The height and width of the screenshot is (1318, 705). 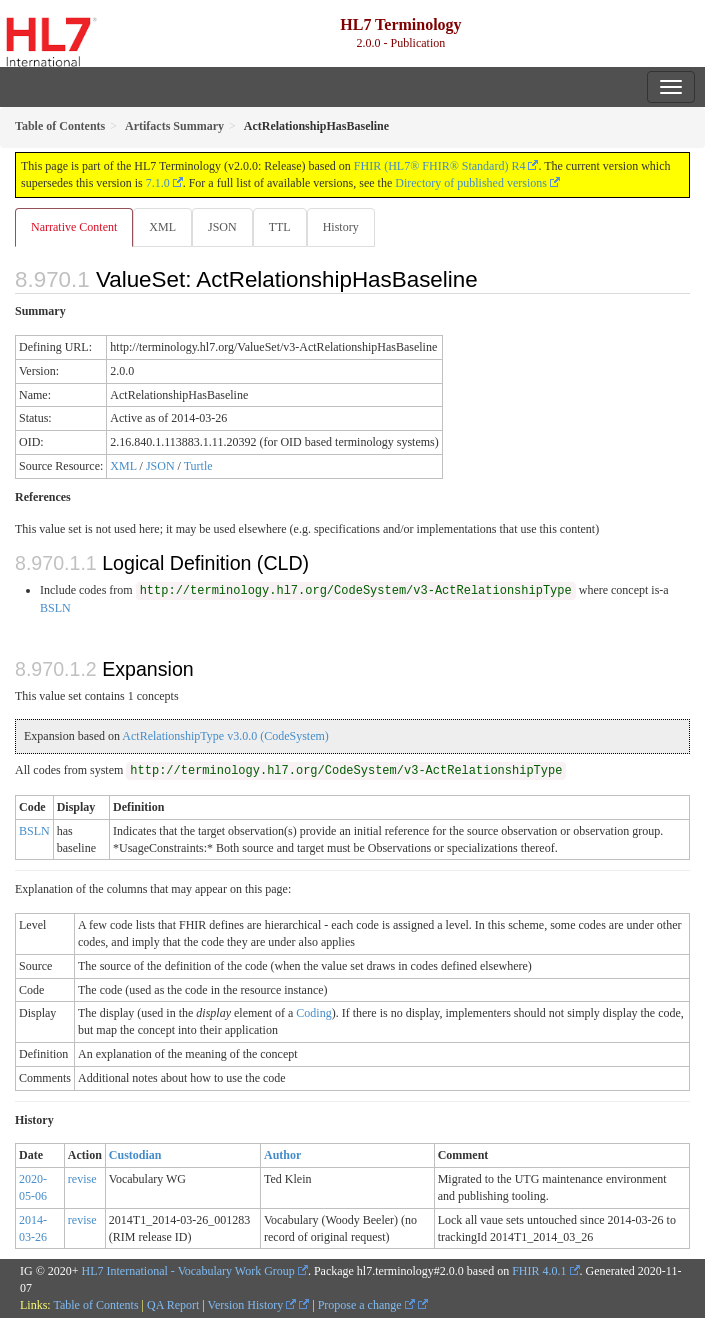 I want to click on ActRelationshipType v3.0.0 (CodeSystem), so click(x=225, y=736).